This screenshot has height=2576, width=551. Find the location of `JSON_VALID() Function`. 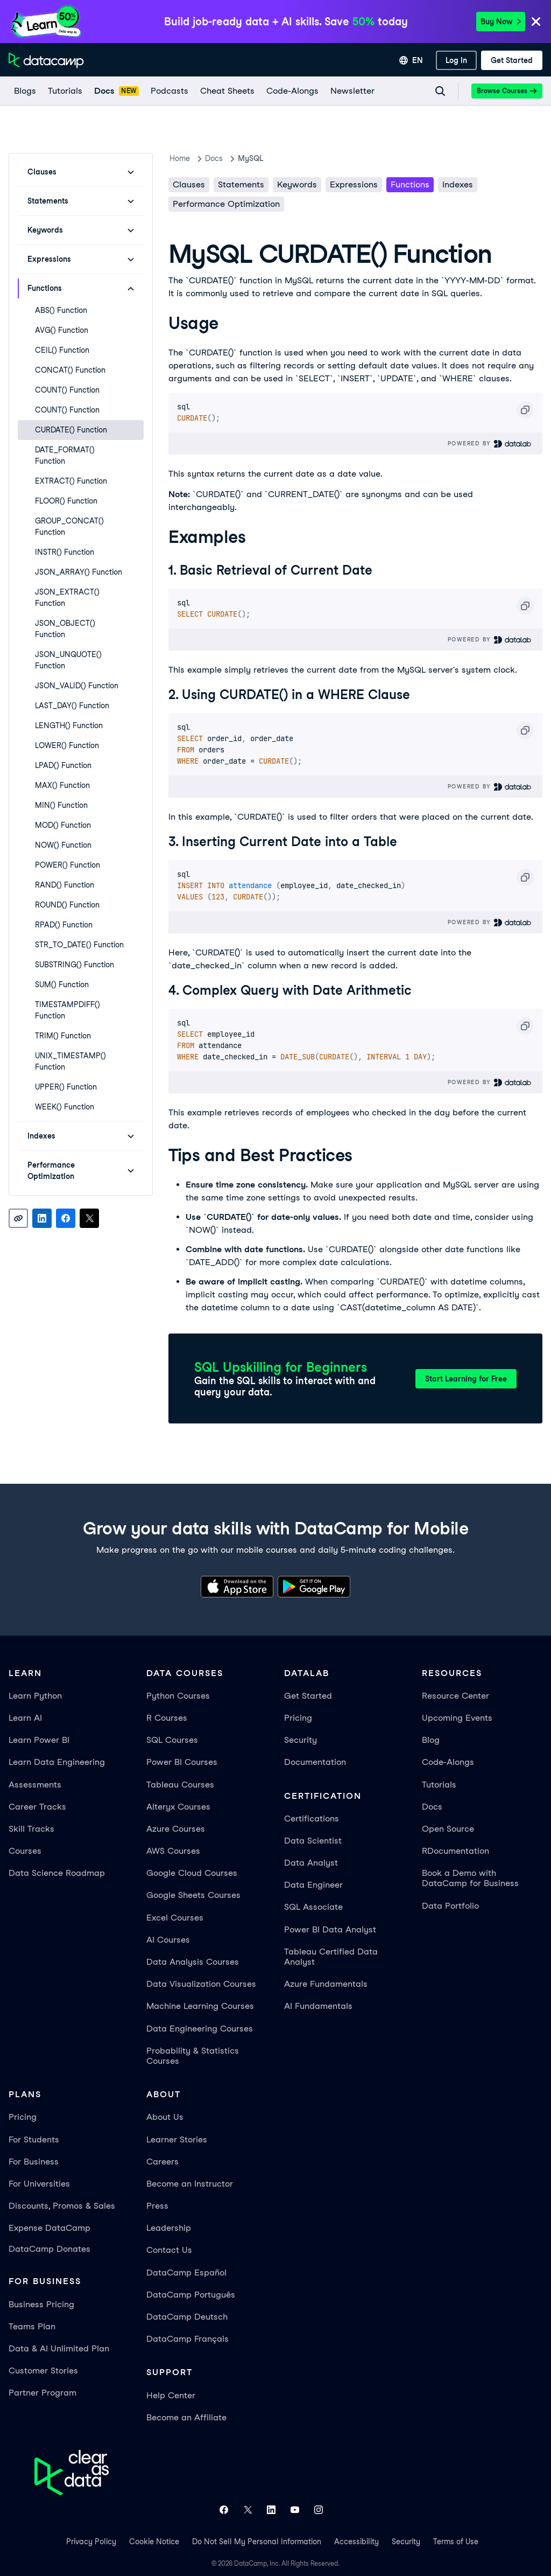

JSON_VALID() Function is located at coordinates (76, 685).